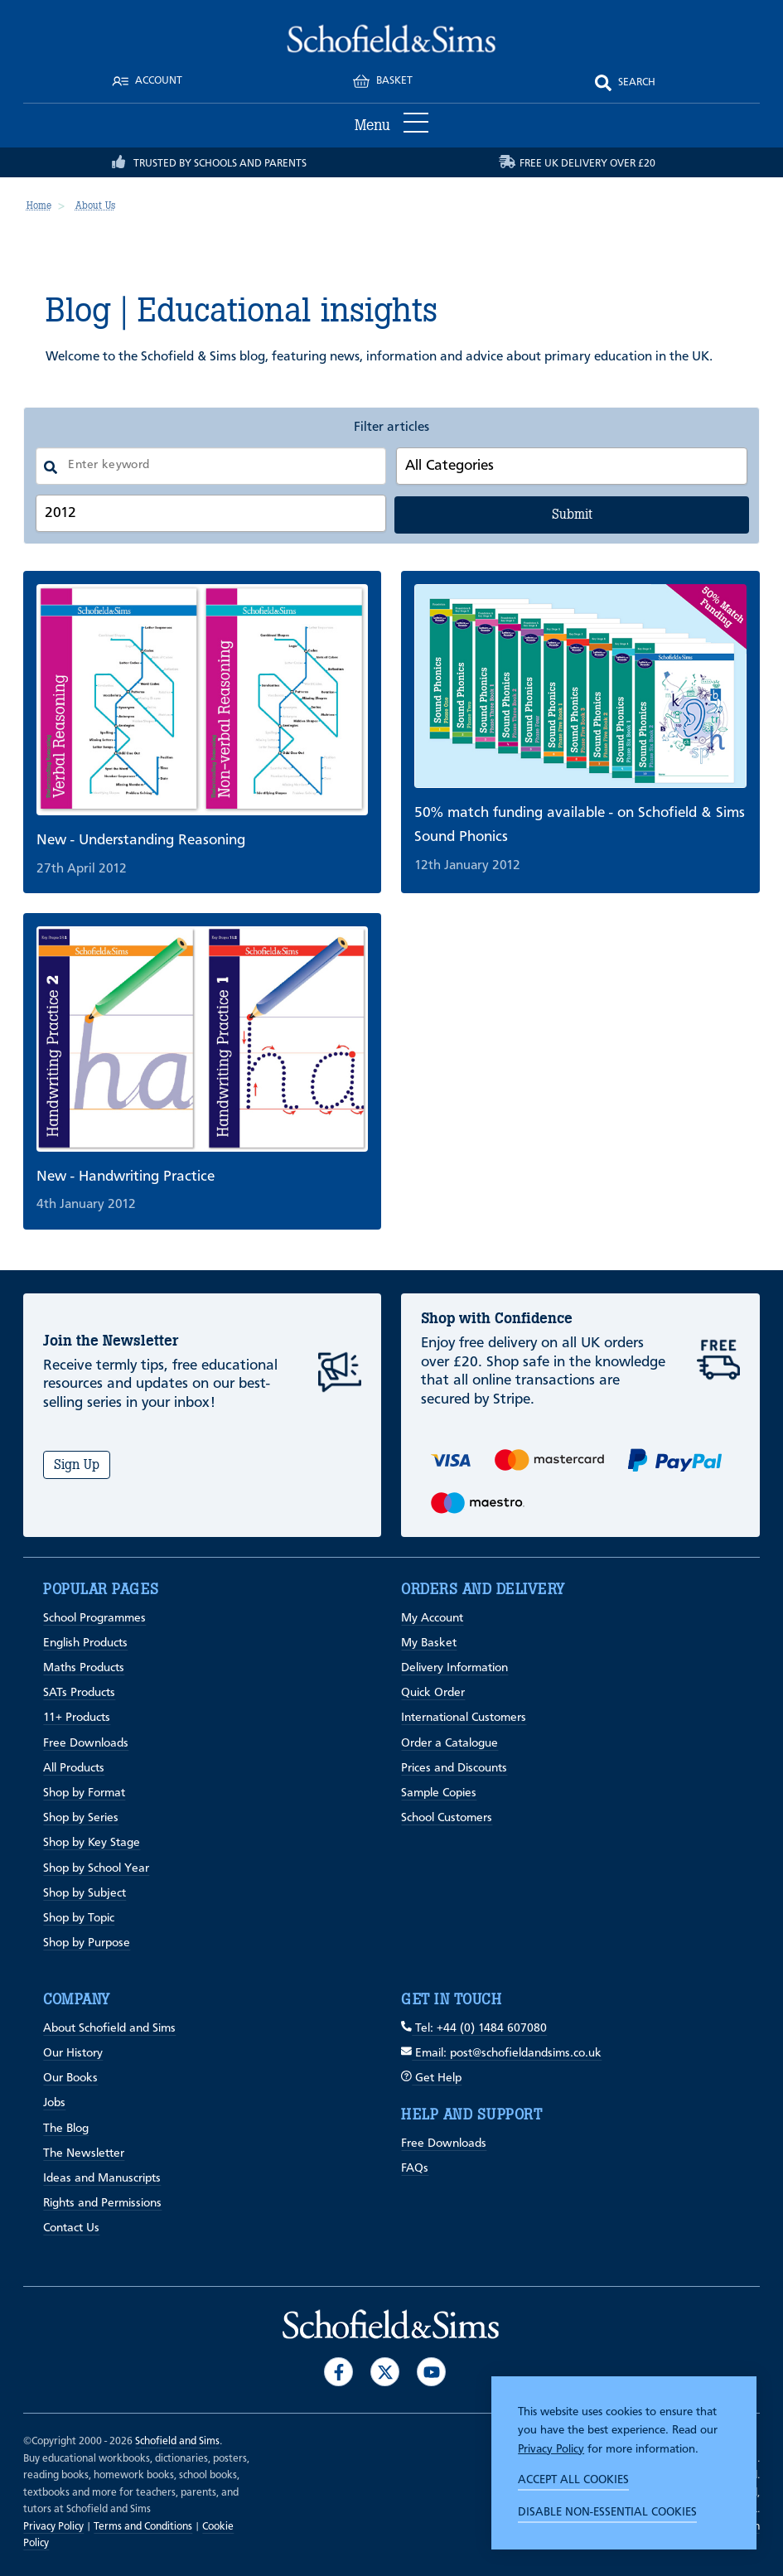  What do you see at coordinates (102, 2203) in the screenshot?
I see `Rights and Permissions` at bounding box center [102, 2203].